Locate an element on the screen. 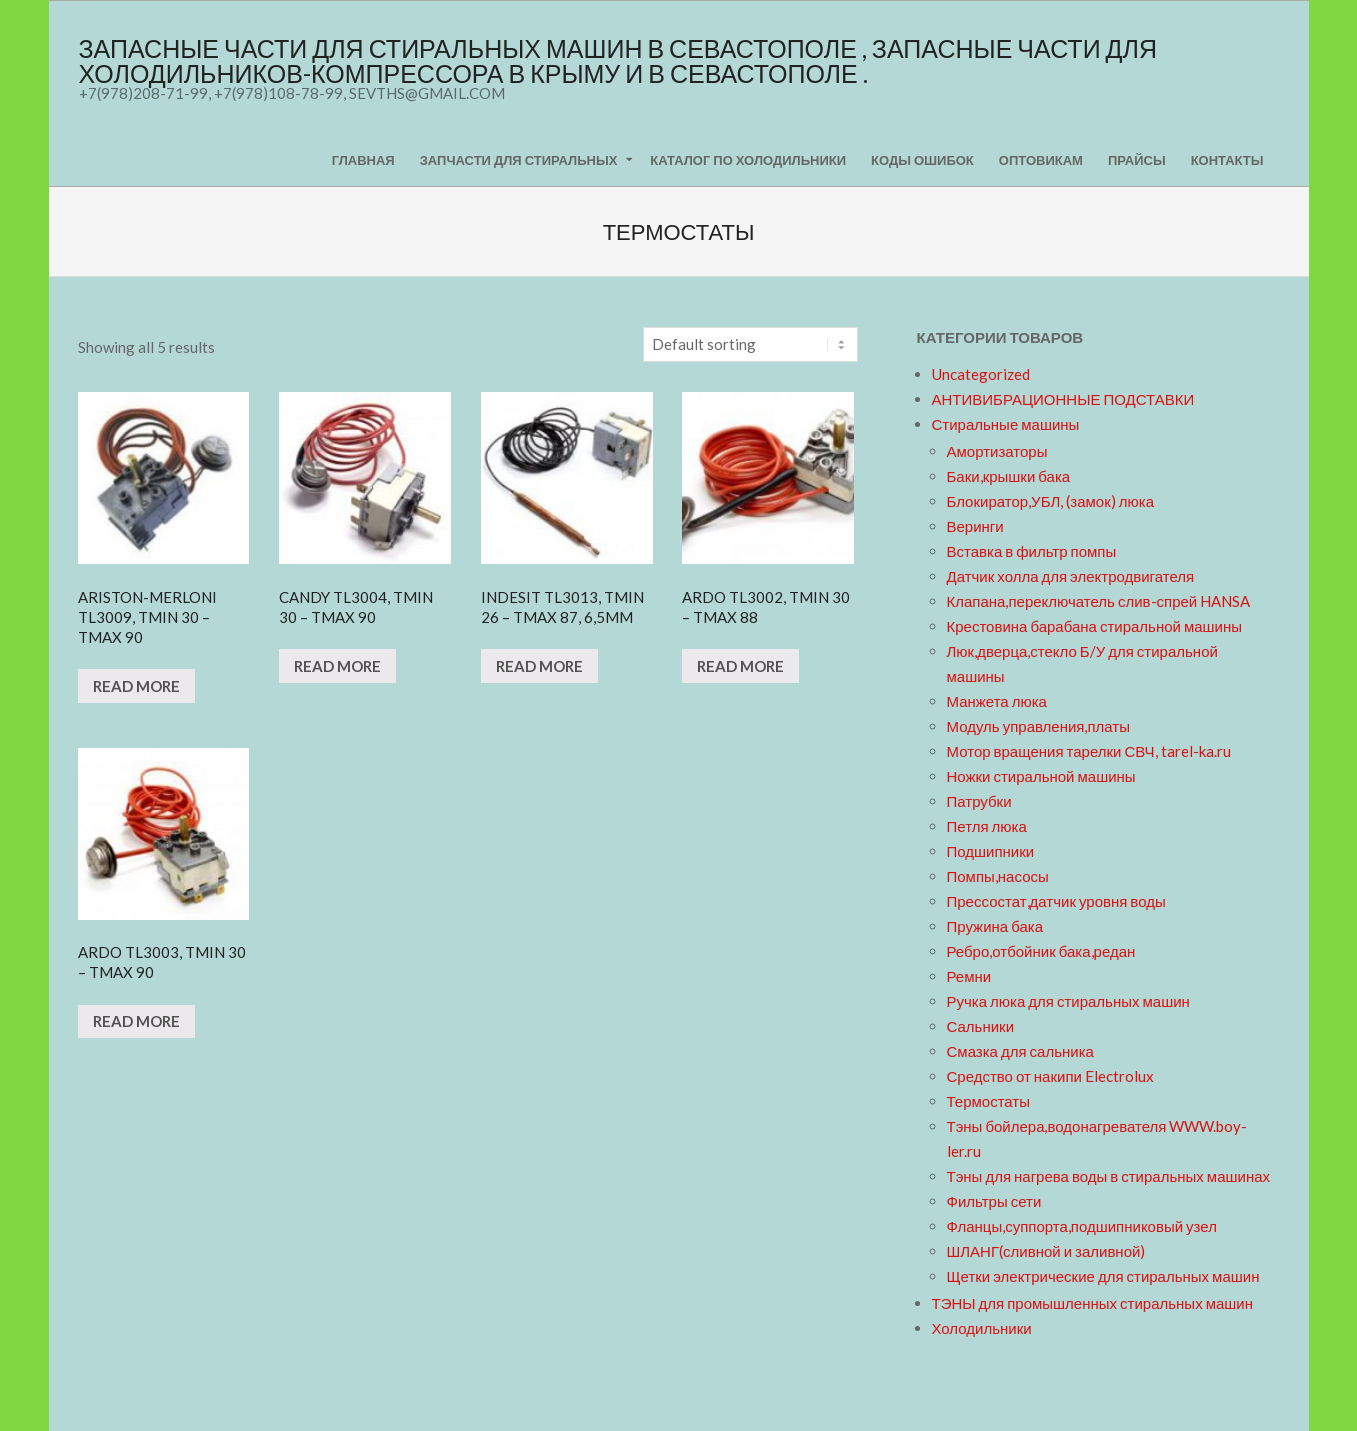  Тэны для нагрева воды в стиральных машинах is located at coordinates (1109, 1176).